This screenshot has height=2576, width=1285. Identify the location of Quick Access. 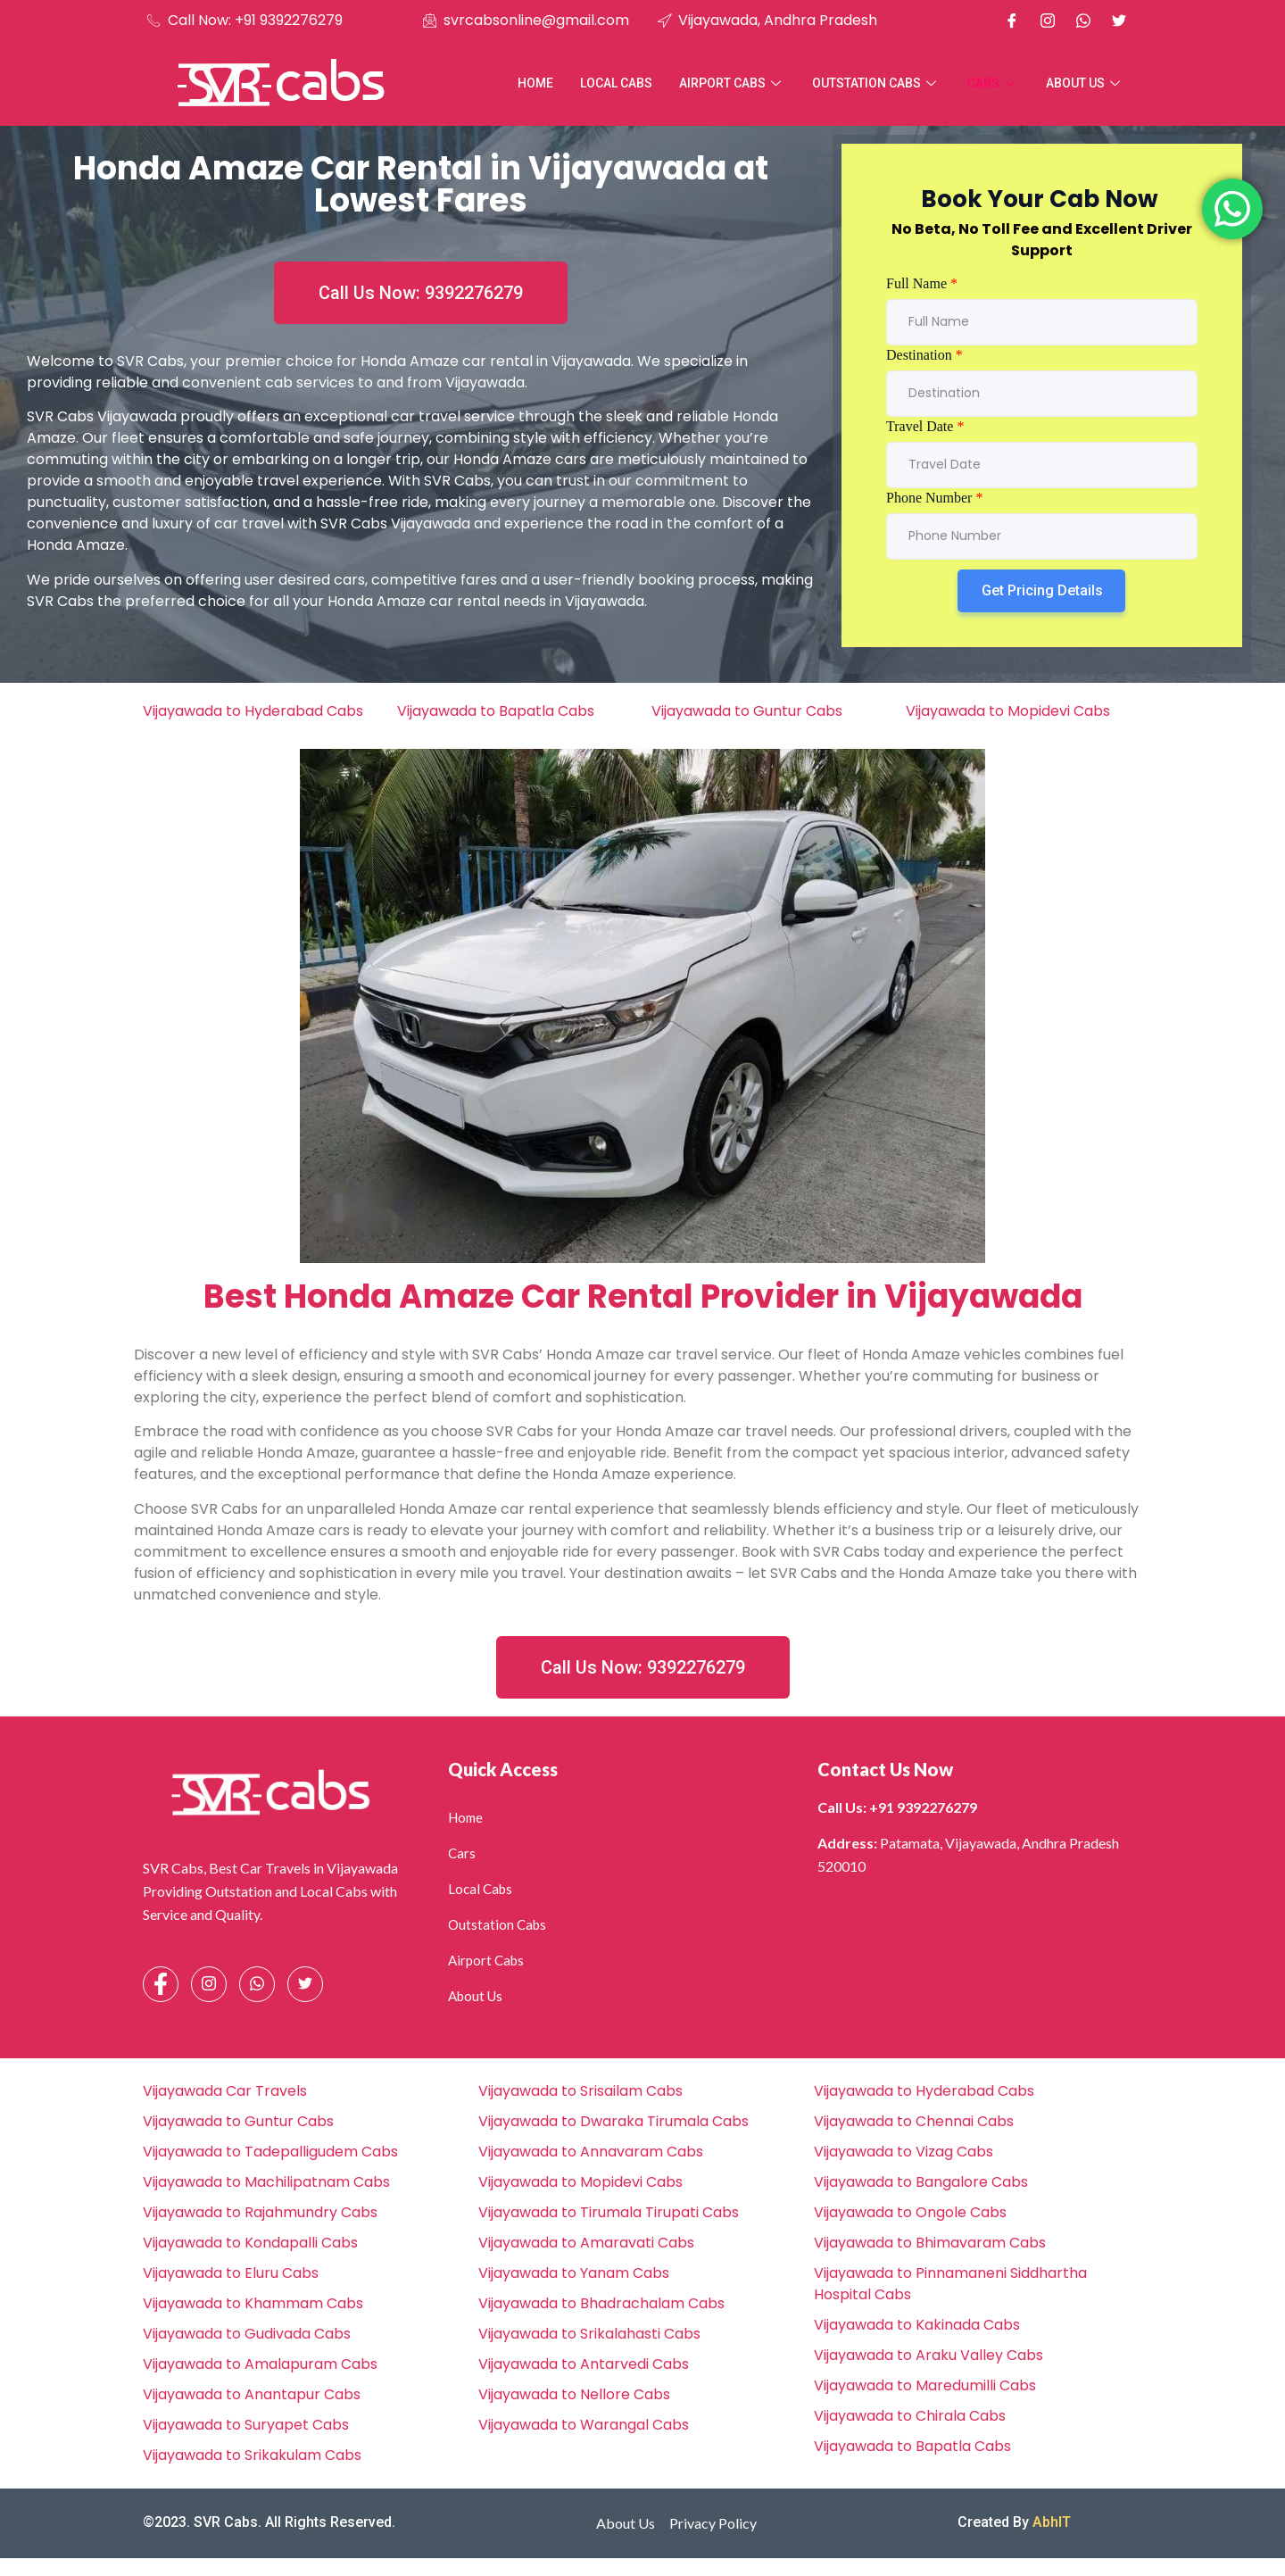
(503, 1769).